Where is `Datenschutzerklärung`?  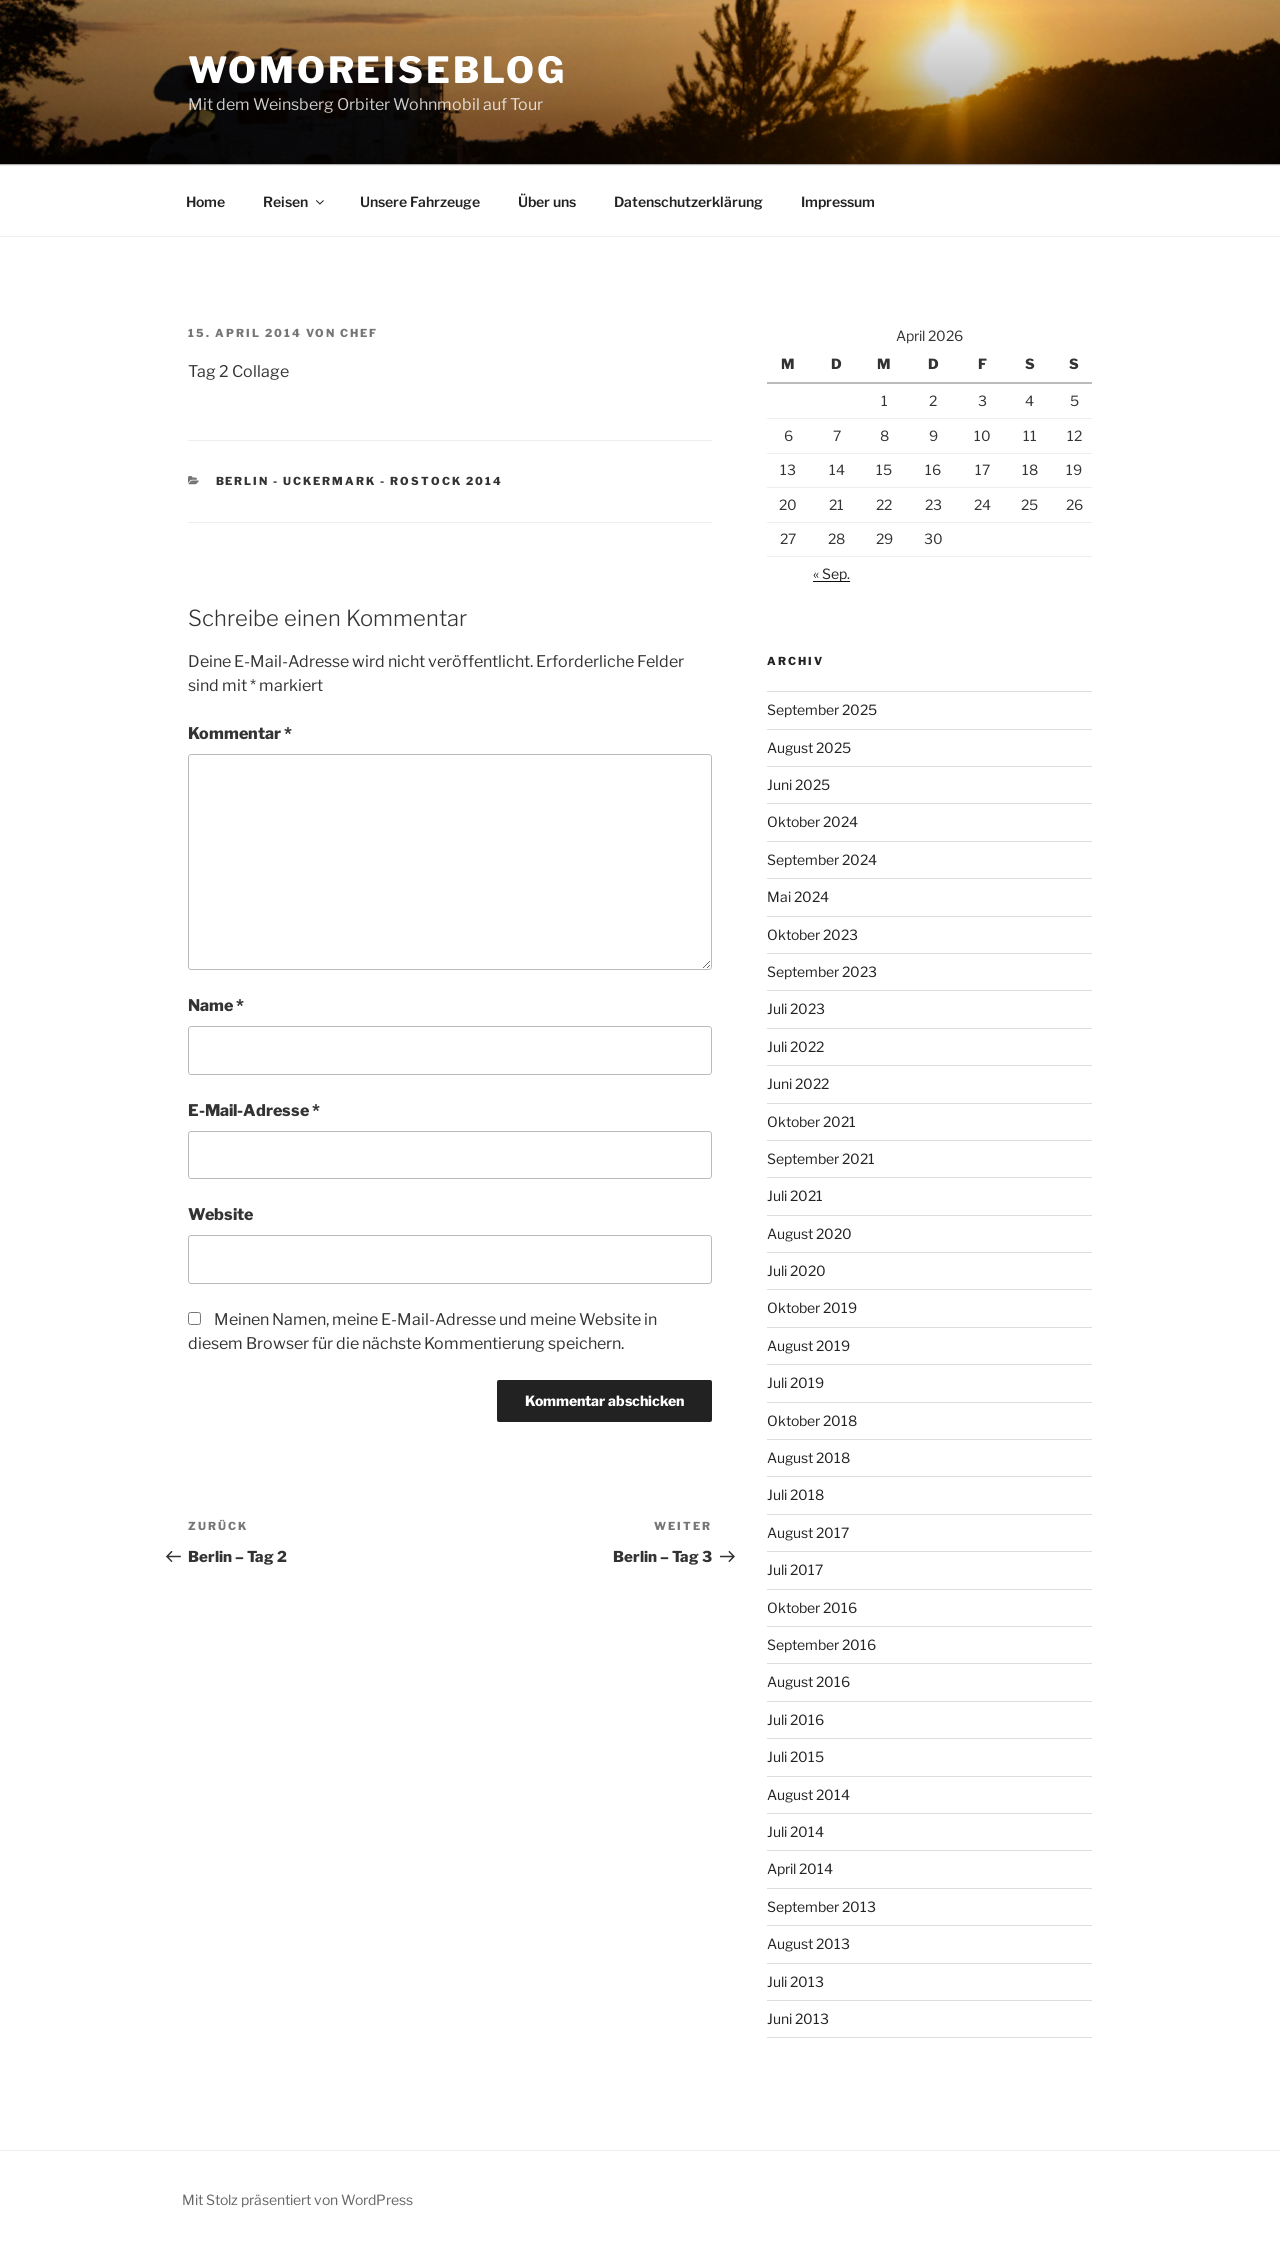
Datenschutzerklärung is located at coordinates (688, 201).